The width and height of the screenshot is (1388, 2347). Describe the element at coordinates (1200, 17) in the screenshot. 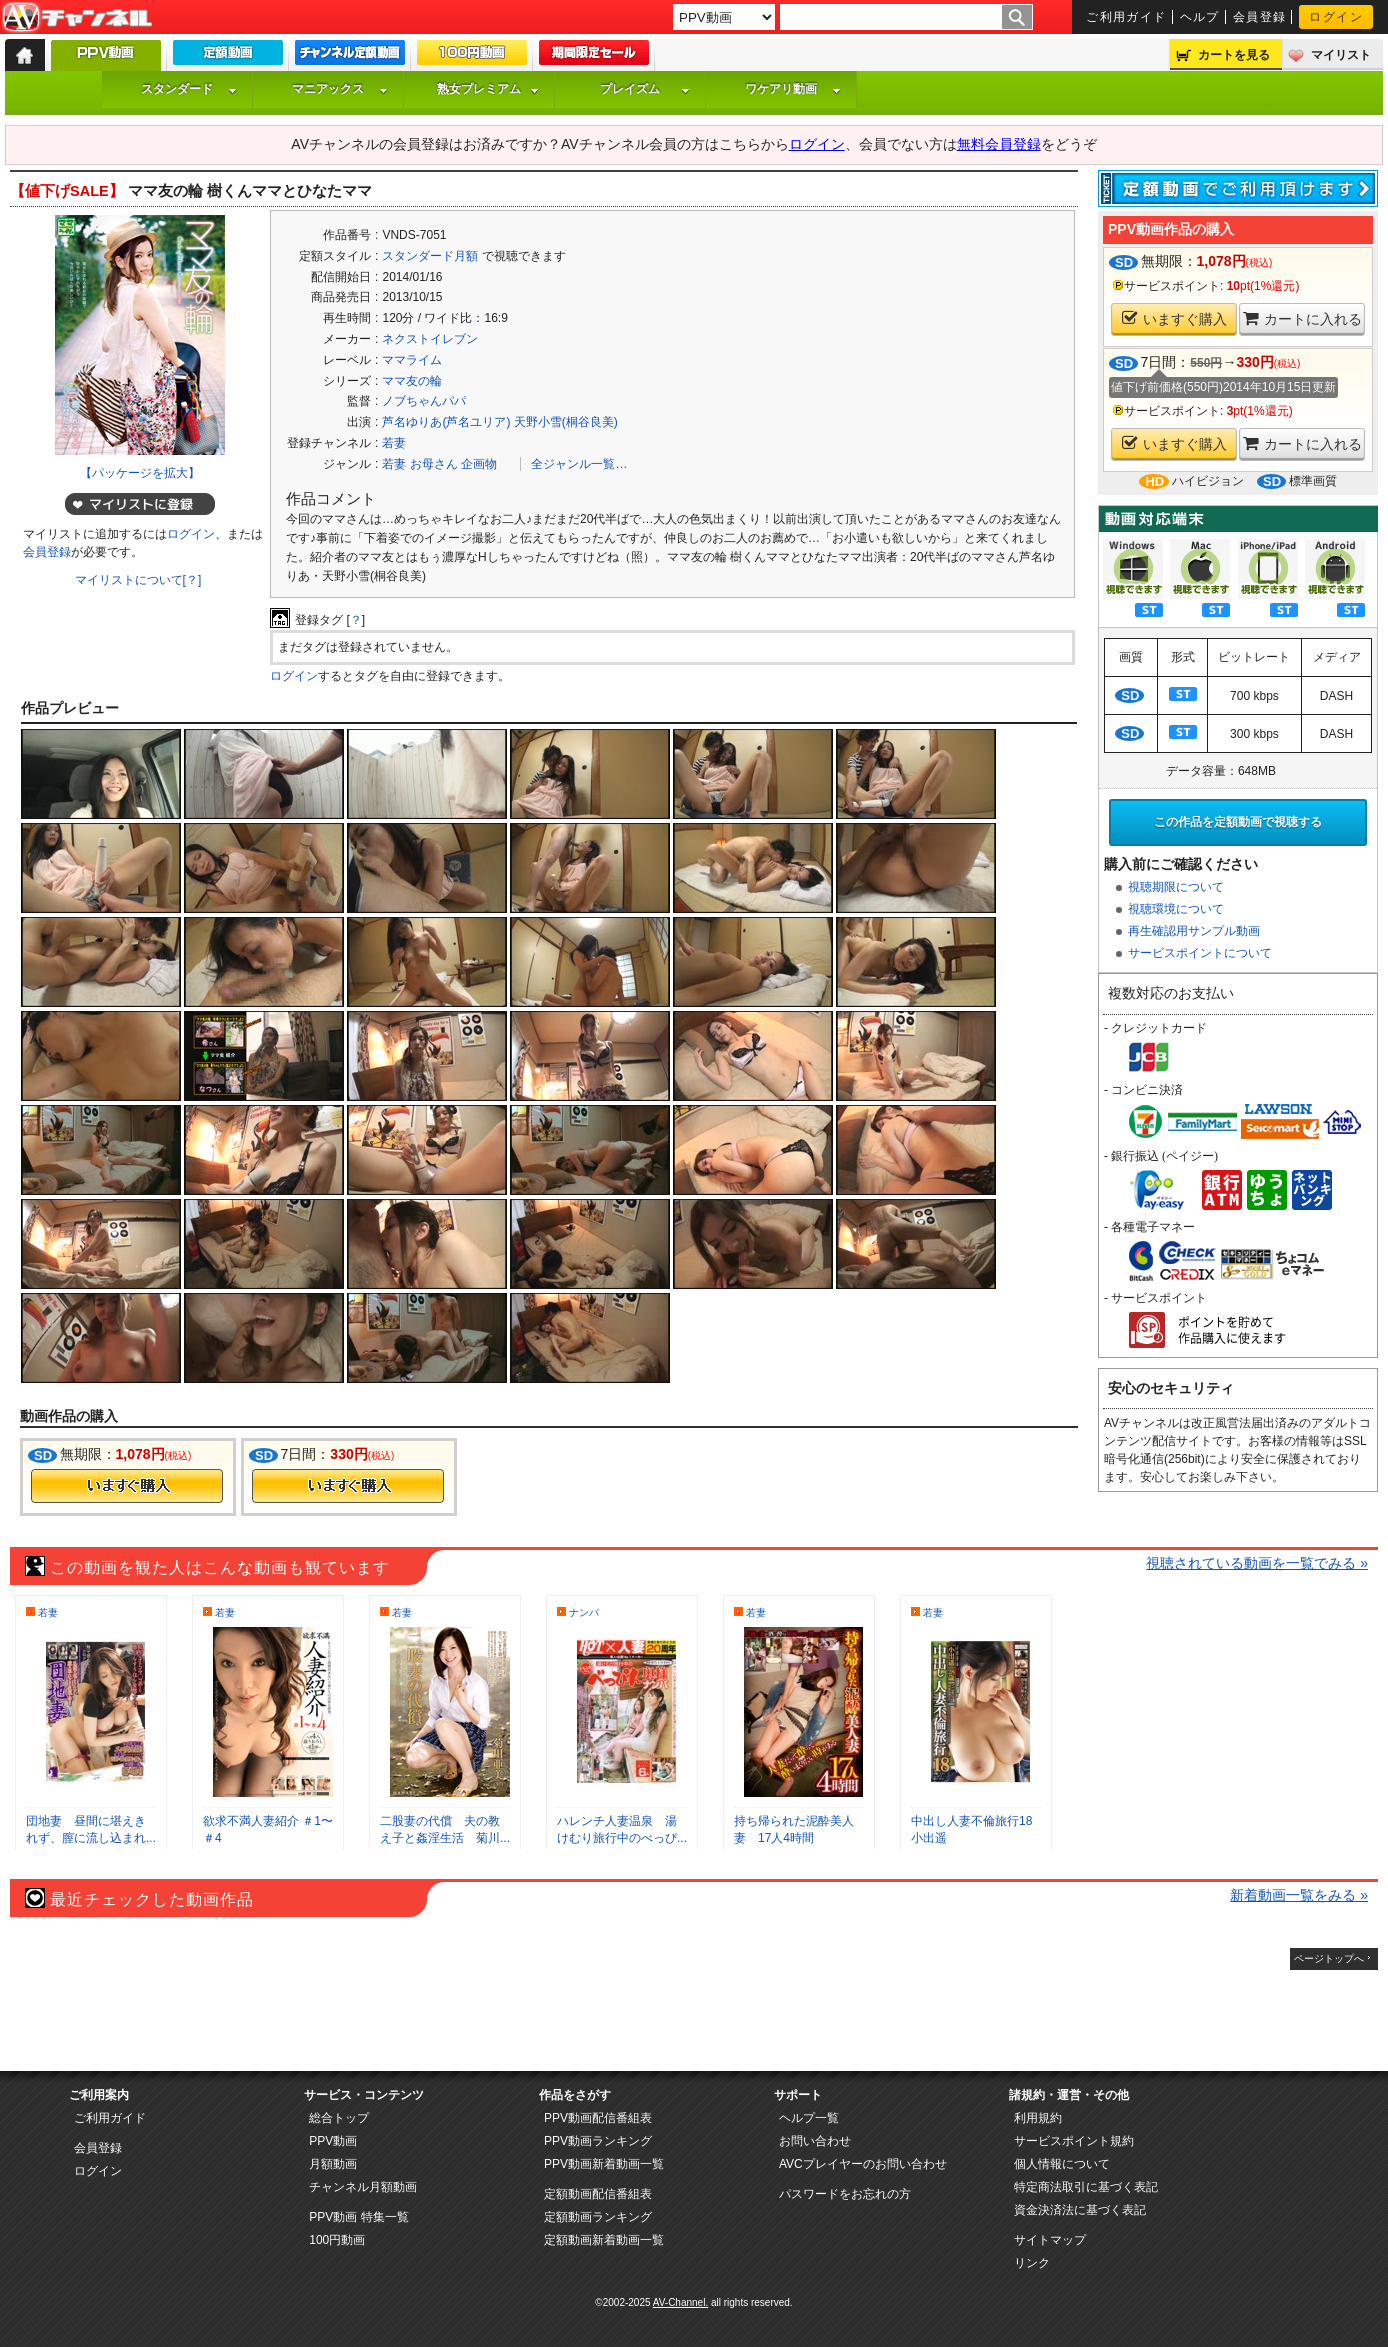

I see `ヘルプ` at that location.